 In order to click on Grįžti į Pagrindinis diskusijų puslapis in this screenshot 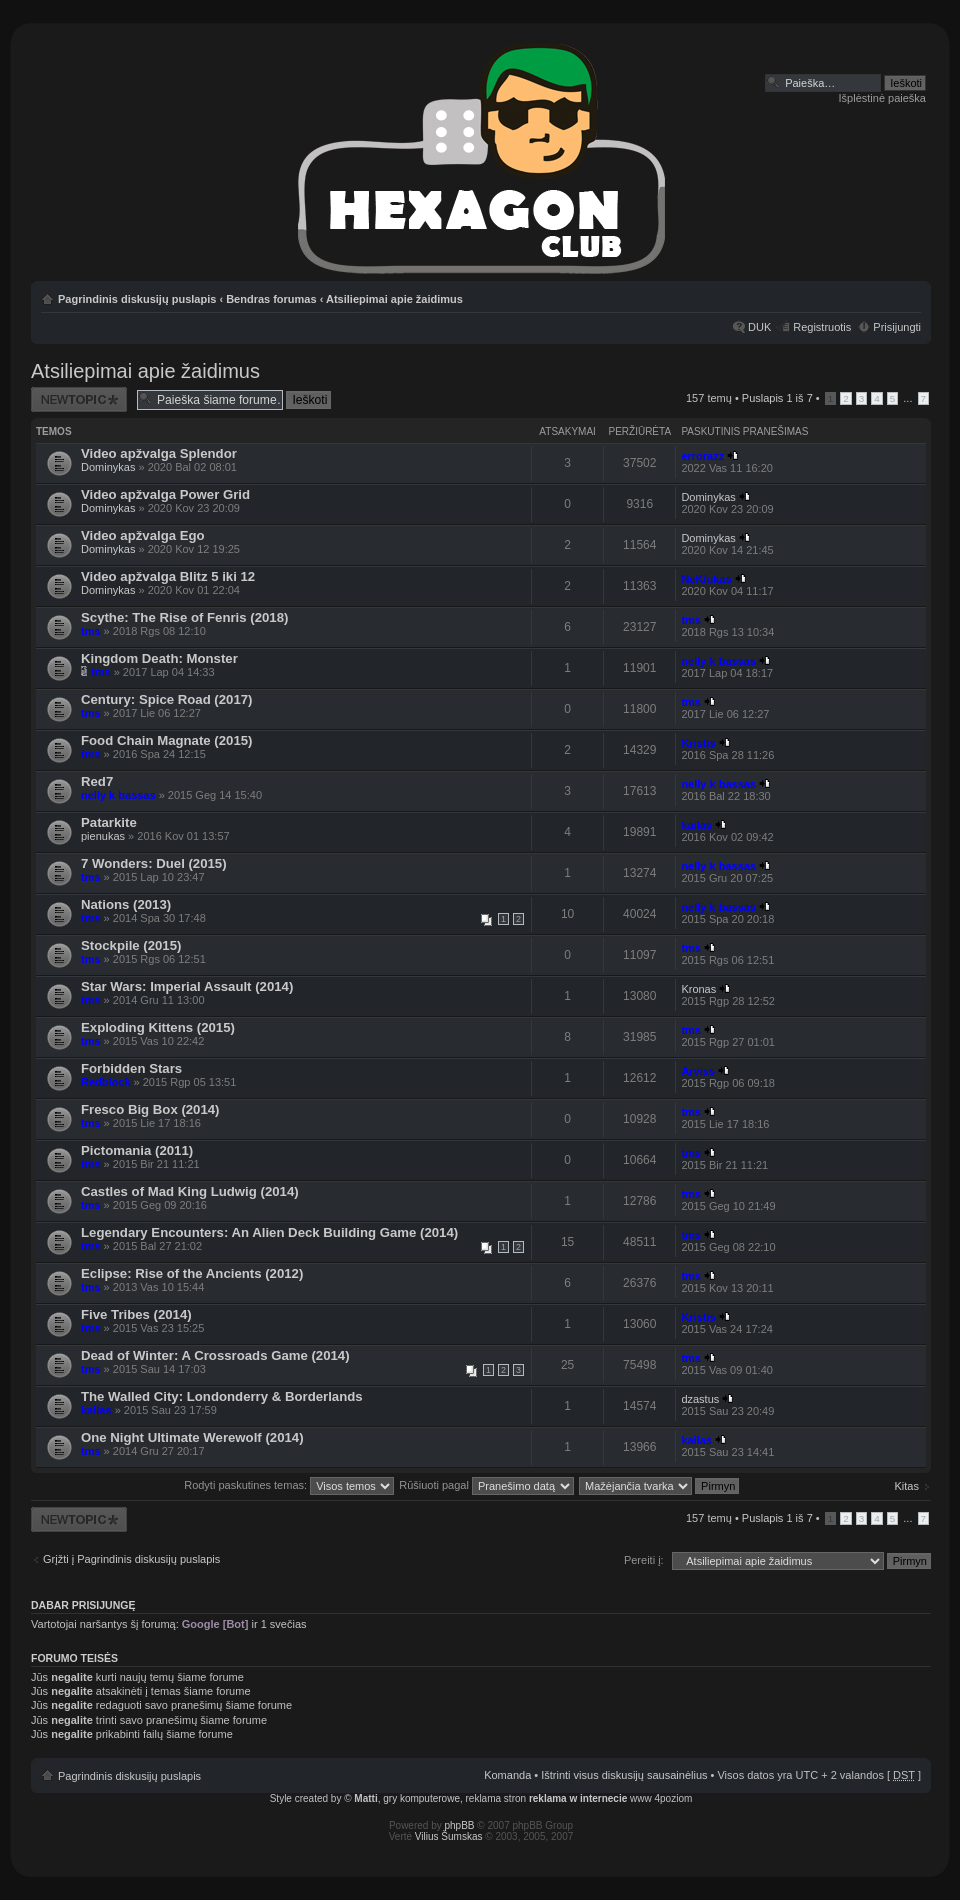, I will do `click(131, 1559)`.